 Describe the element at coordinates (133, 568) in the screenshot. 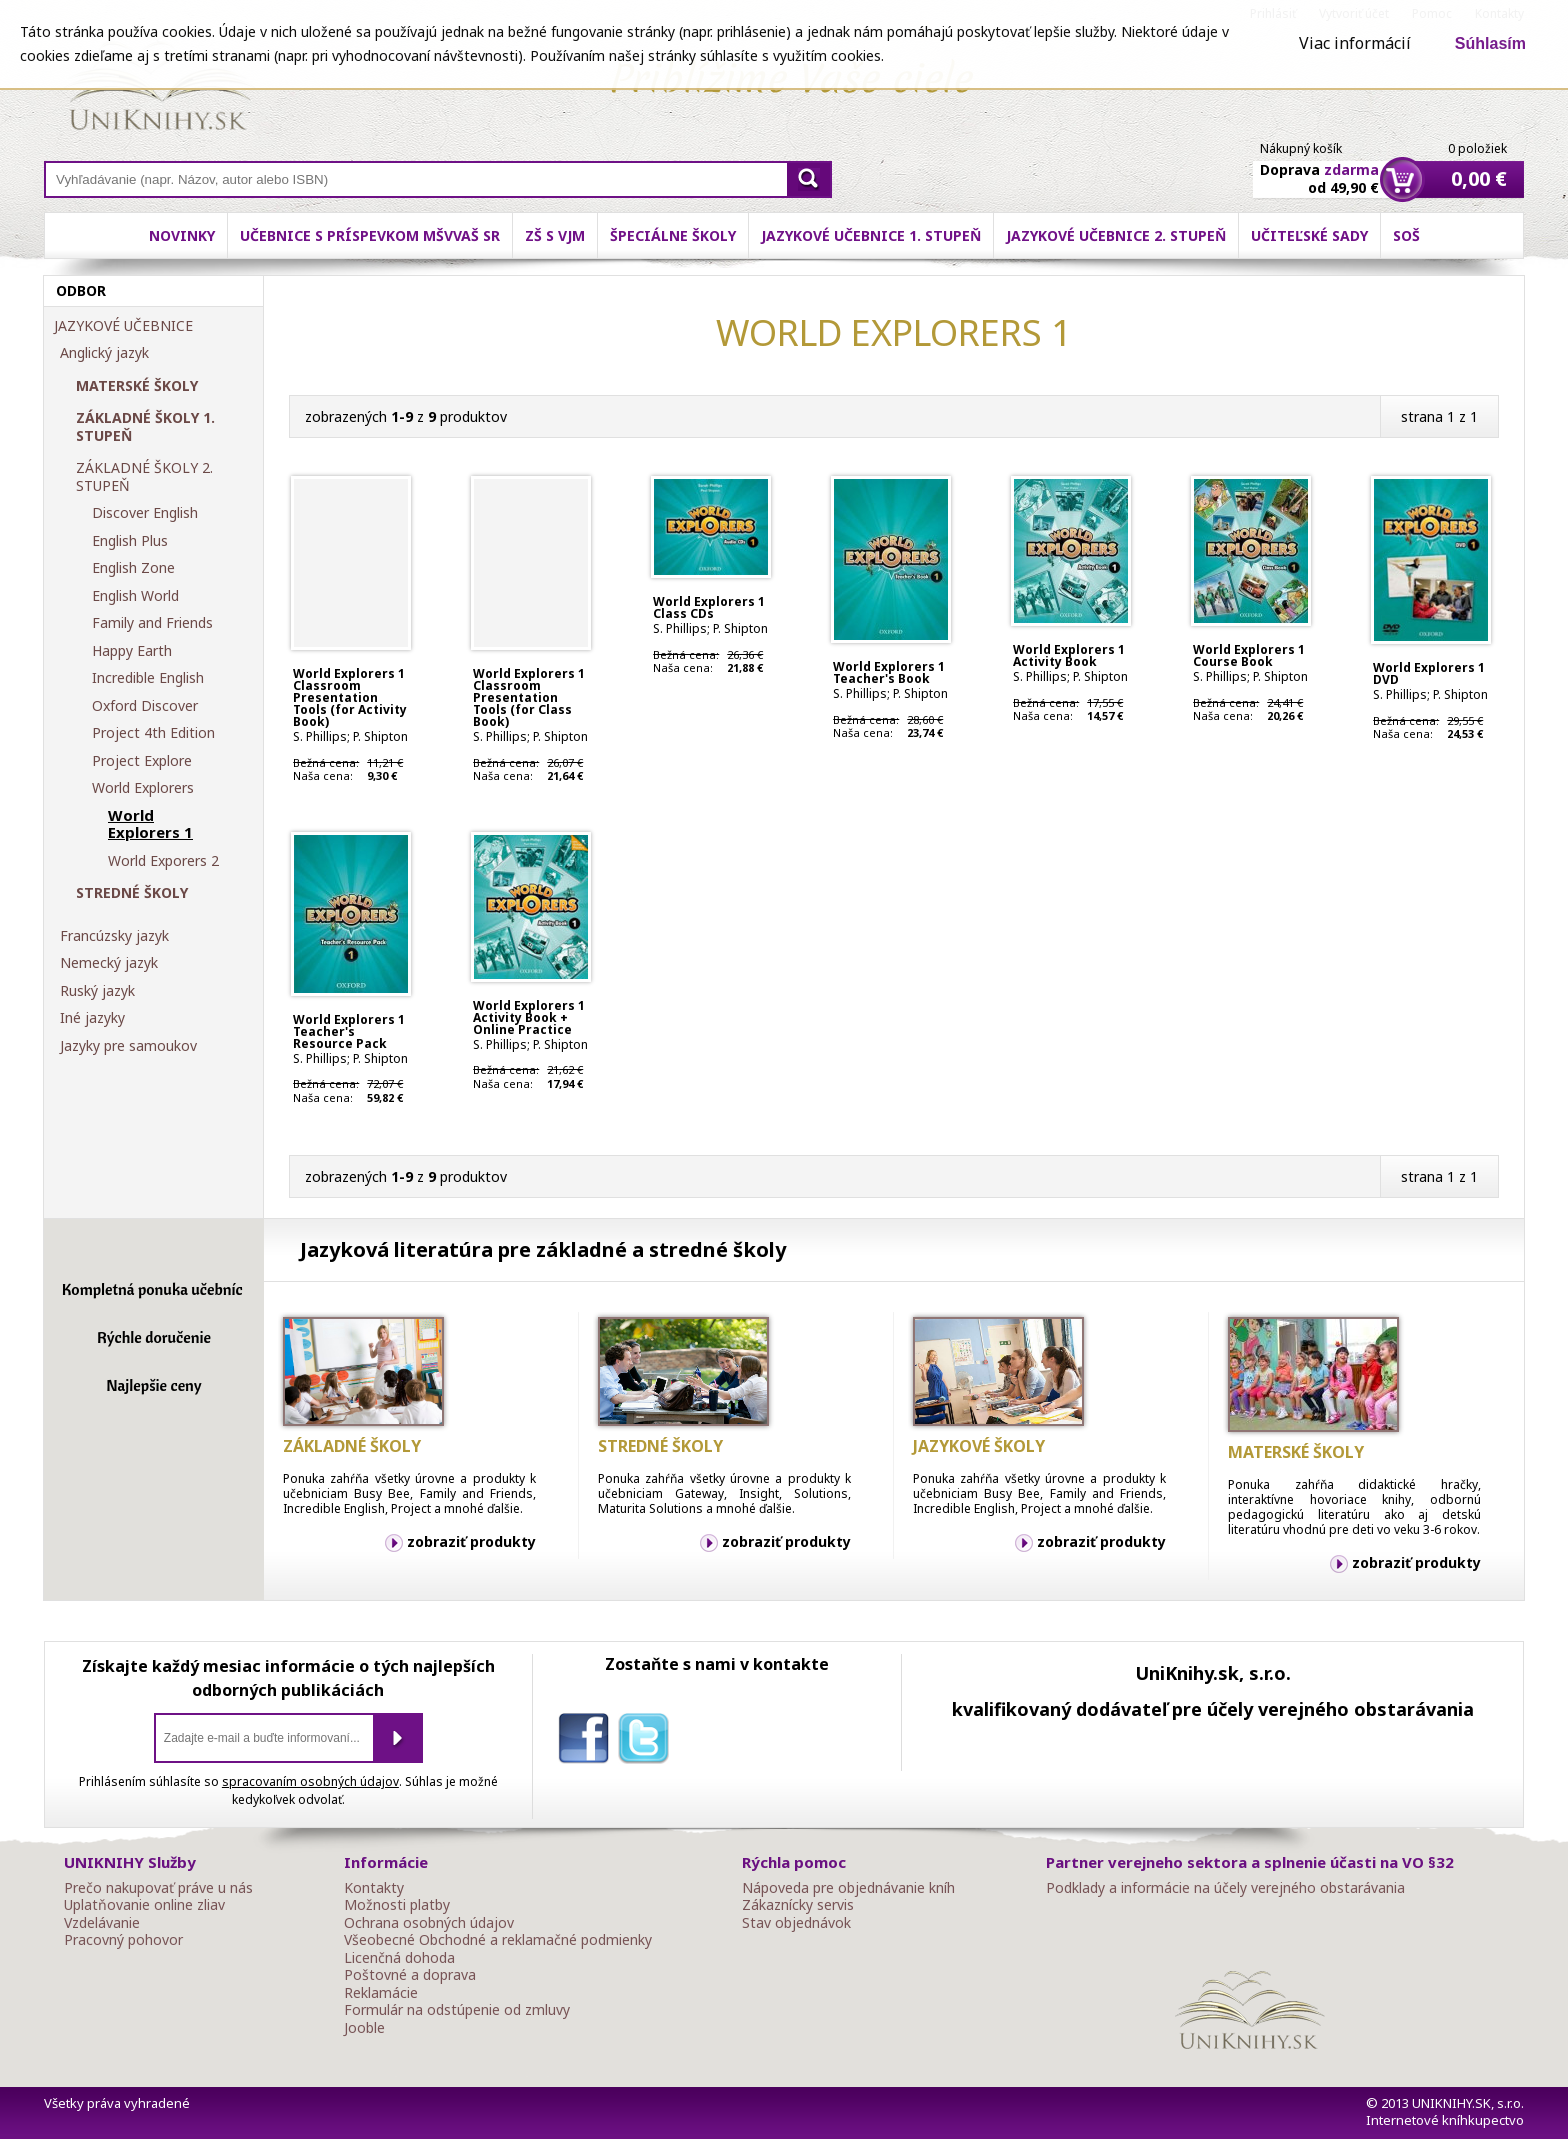

I see `English Zone` at that location.